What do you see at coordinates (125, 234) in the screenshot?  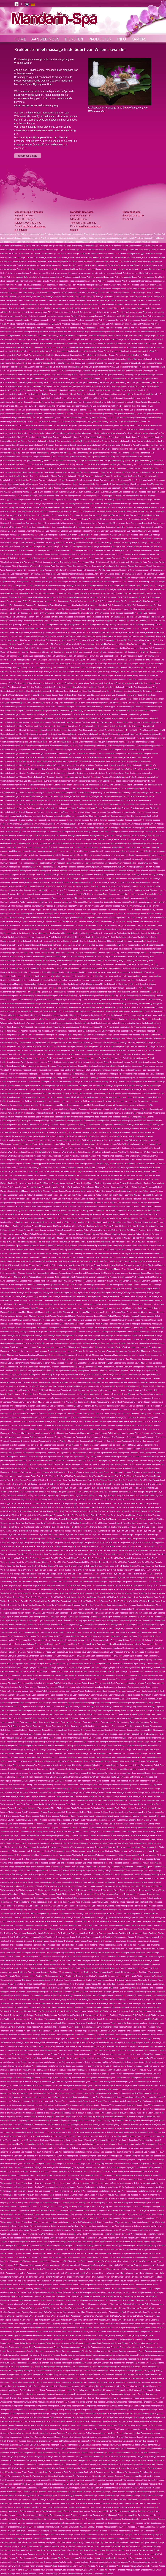 I see `Anti stress massage Angeren` at bounding box center [125, 234].